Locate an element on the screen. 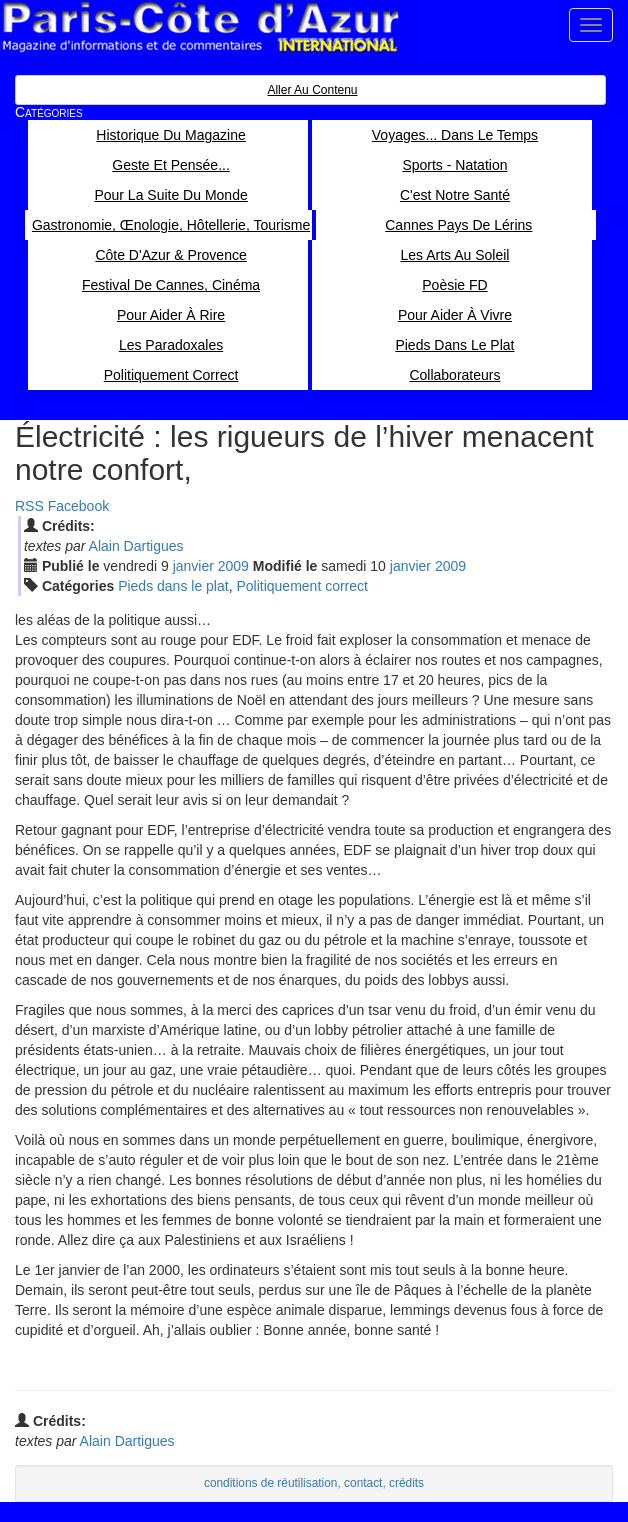 This screenshot has height=1522, width=628. jan is located at coordinates (193, 566).